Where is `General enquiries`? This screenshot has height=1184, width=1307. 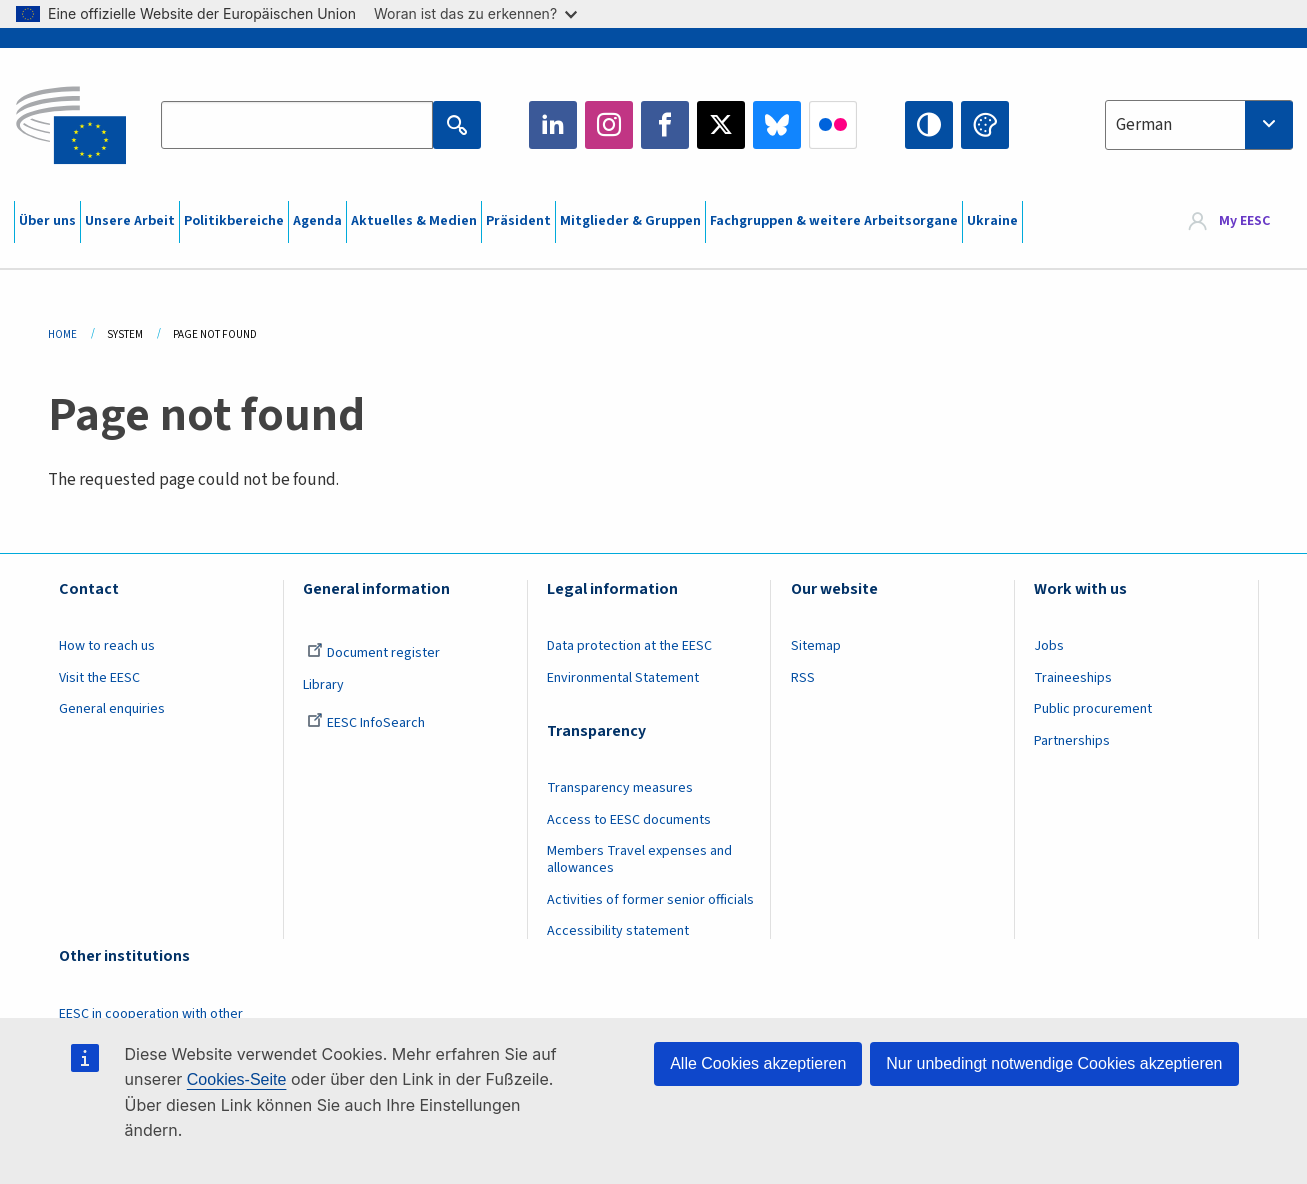 General enquiries is located at coordinates (112, 709).